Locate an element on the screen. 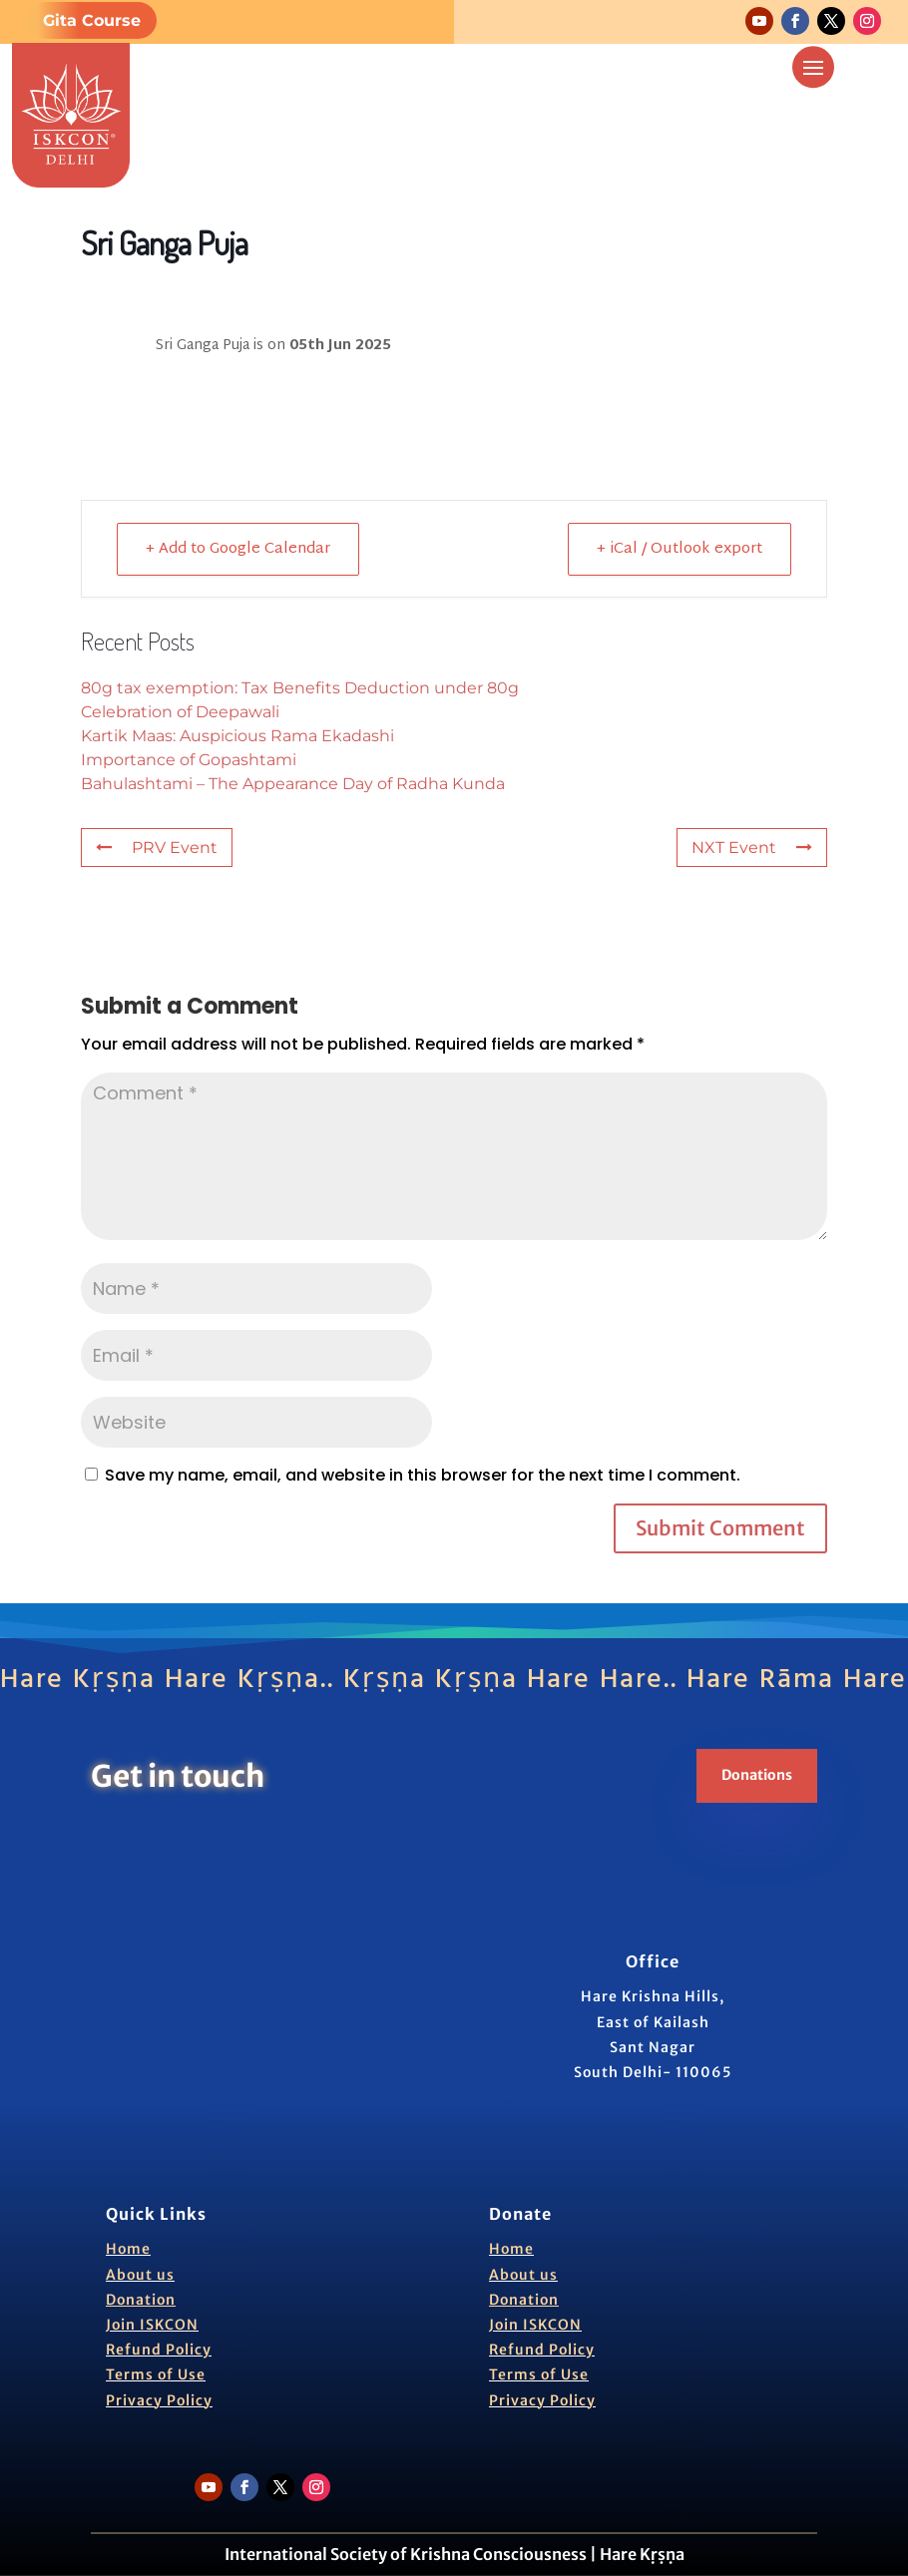  Donations is located at coordinates (756, 1775).